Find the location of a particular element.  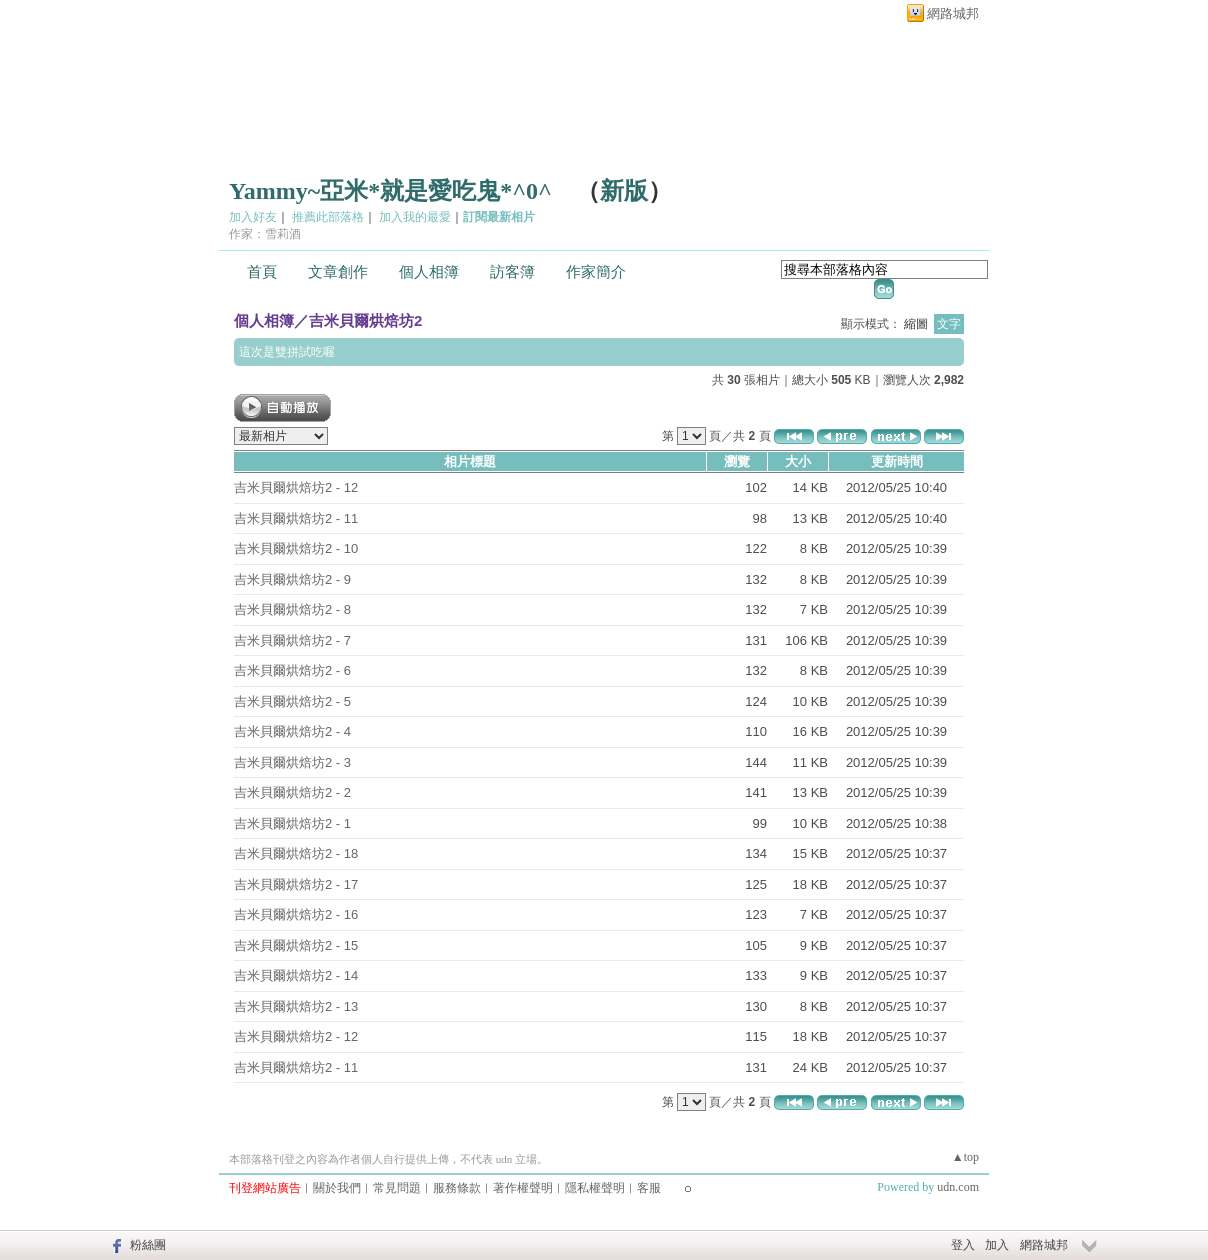

隱私權聲明 is located at coordinates (595, 1188).